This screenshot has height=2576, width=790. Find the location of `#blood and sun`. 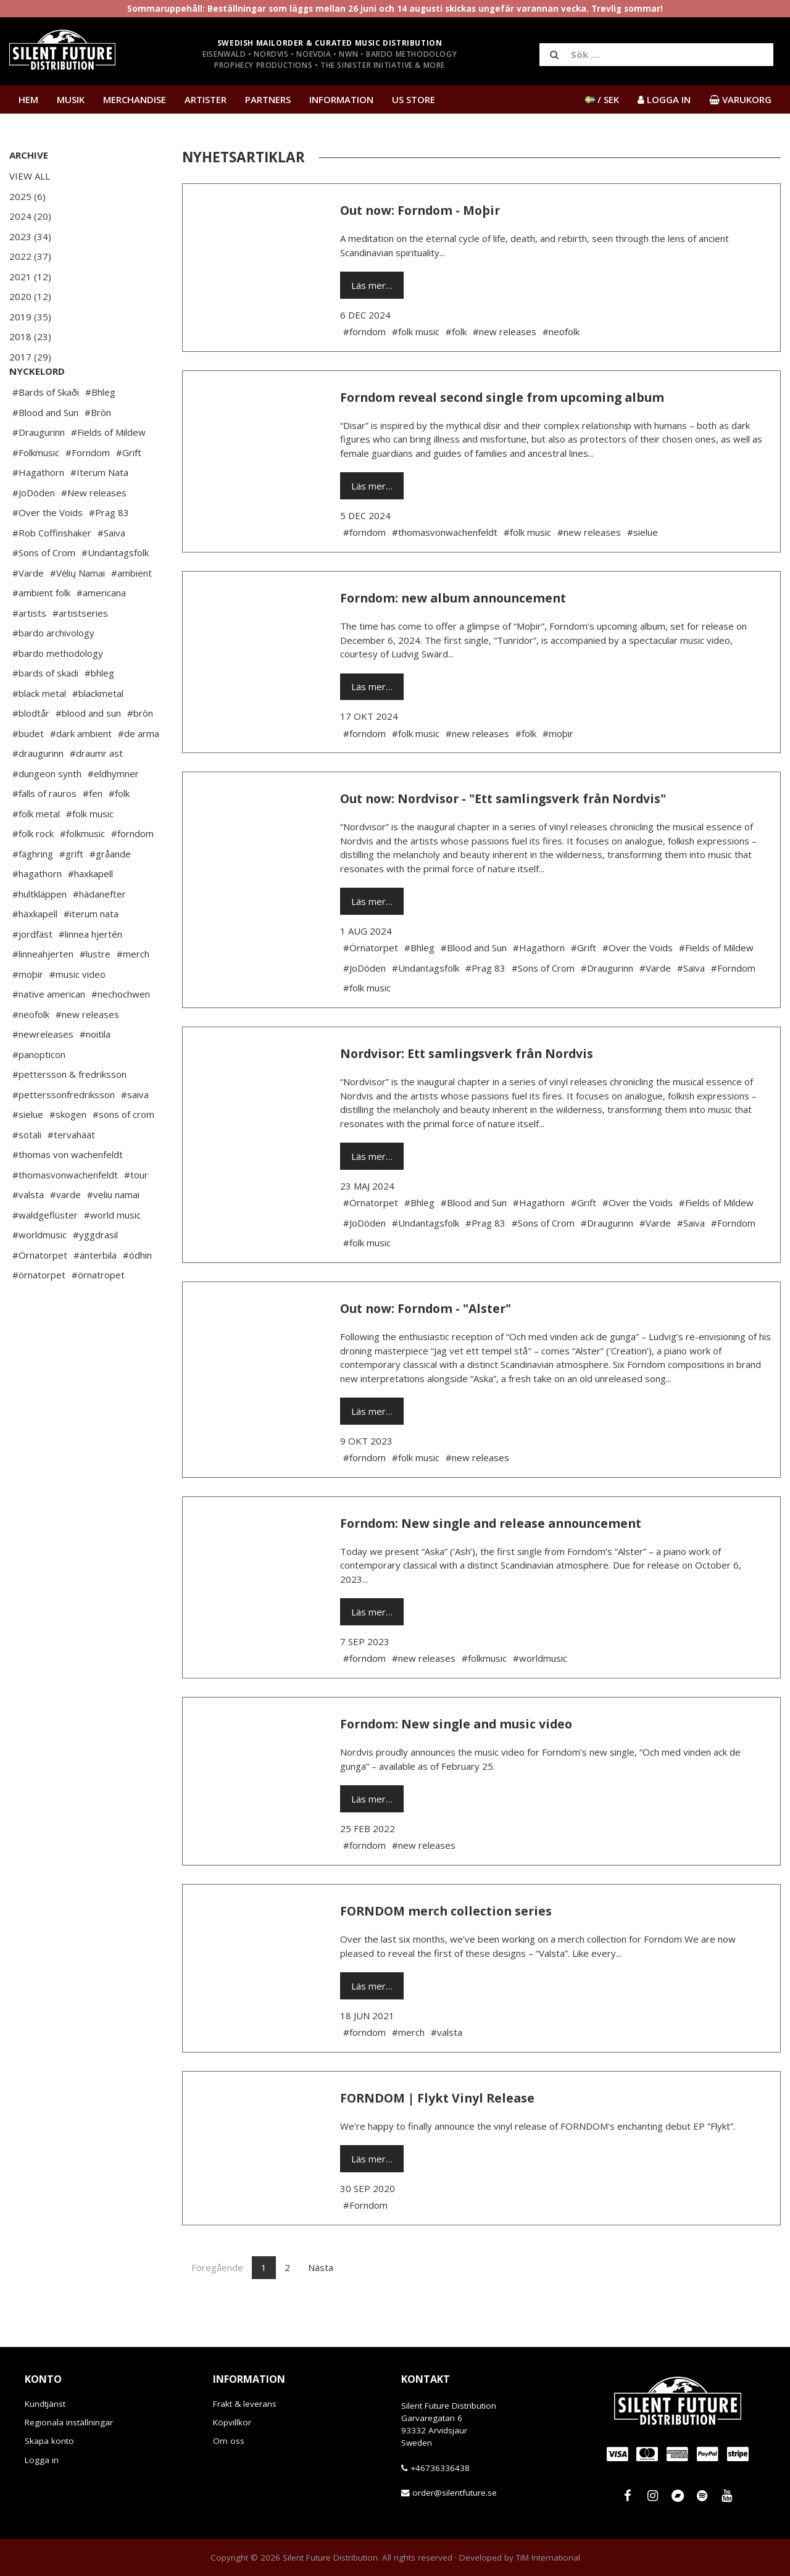

#blood and sun is located at coordinates (88, 750).